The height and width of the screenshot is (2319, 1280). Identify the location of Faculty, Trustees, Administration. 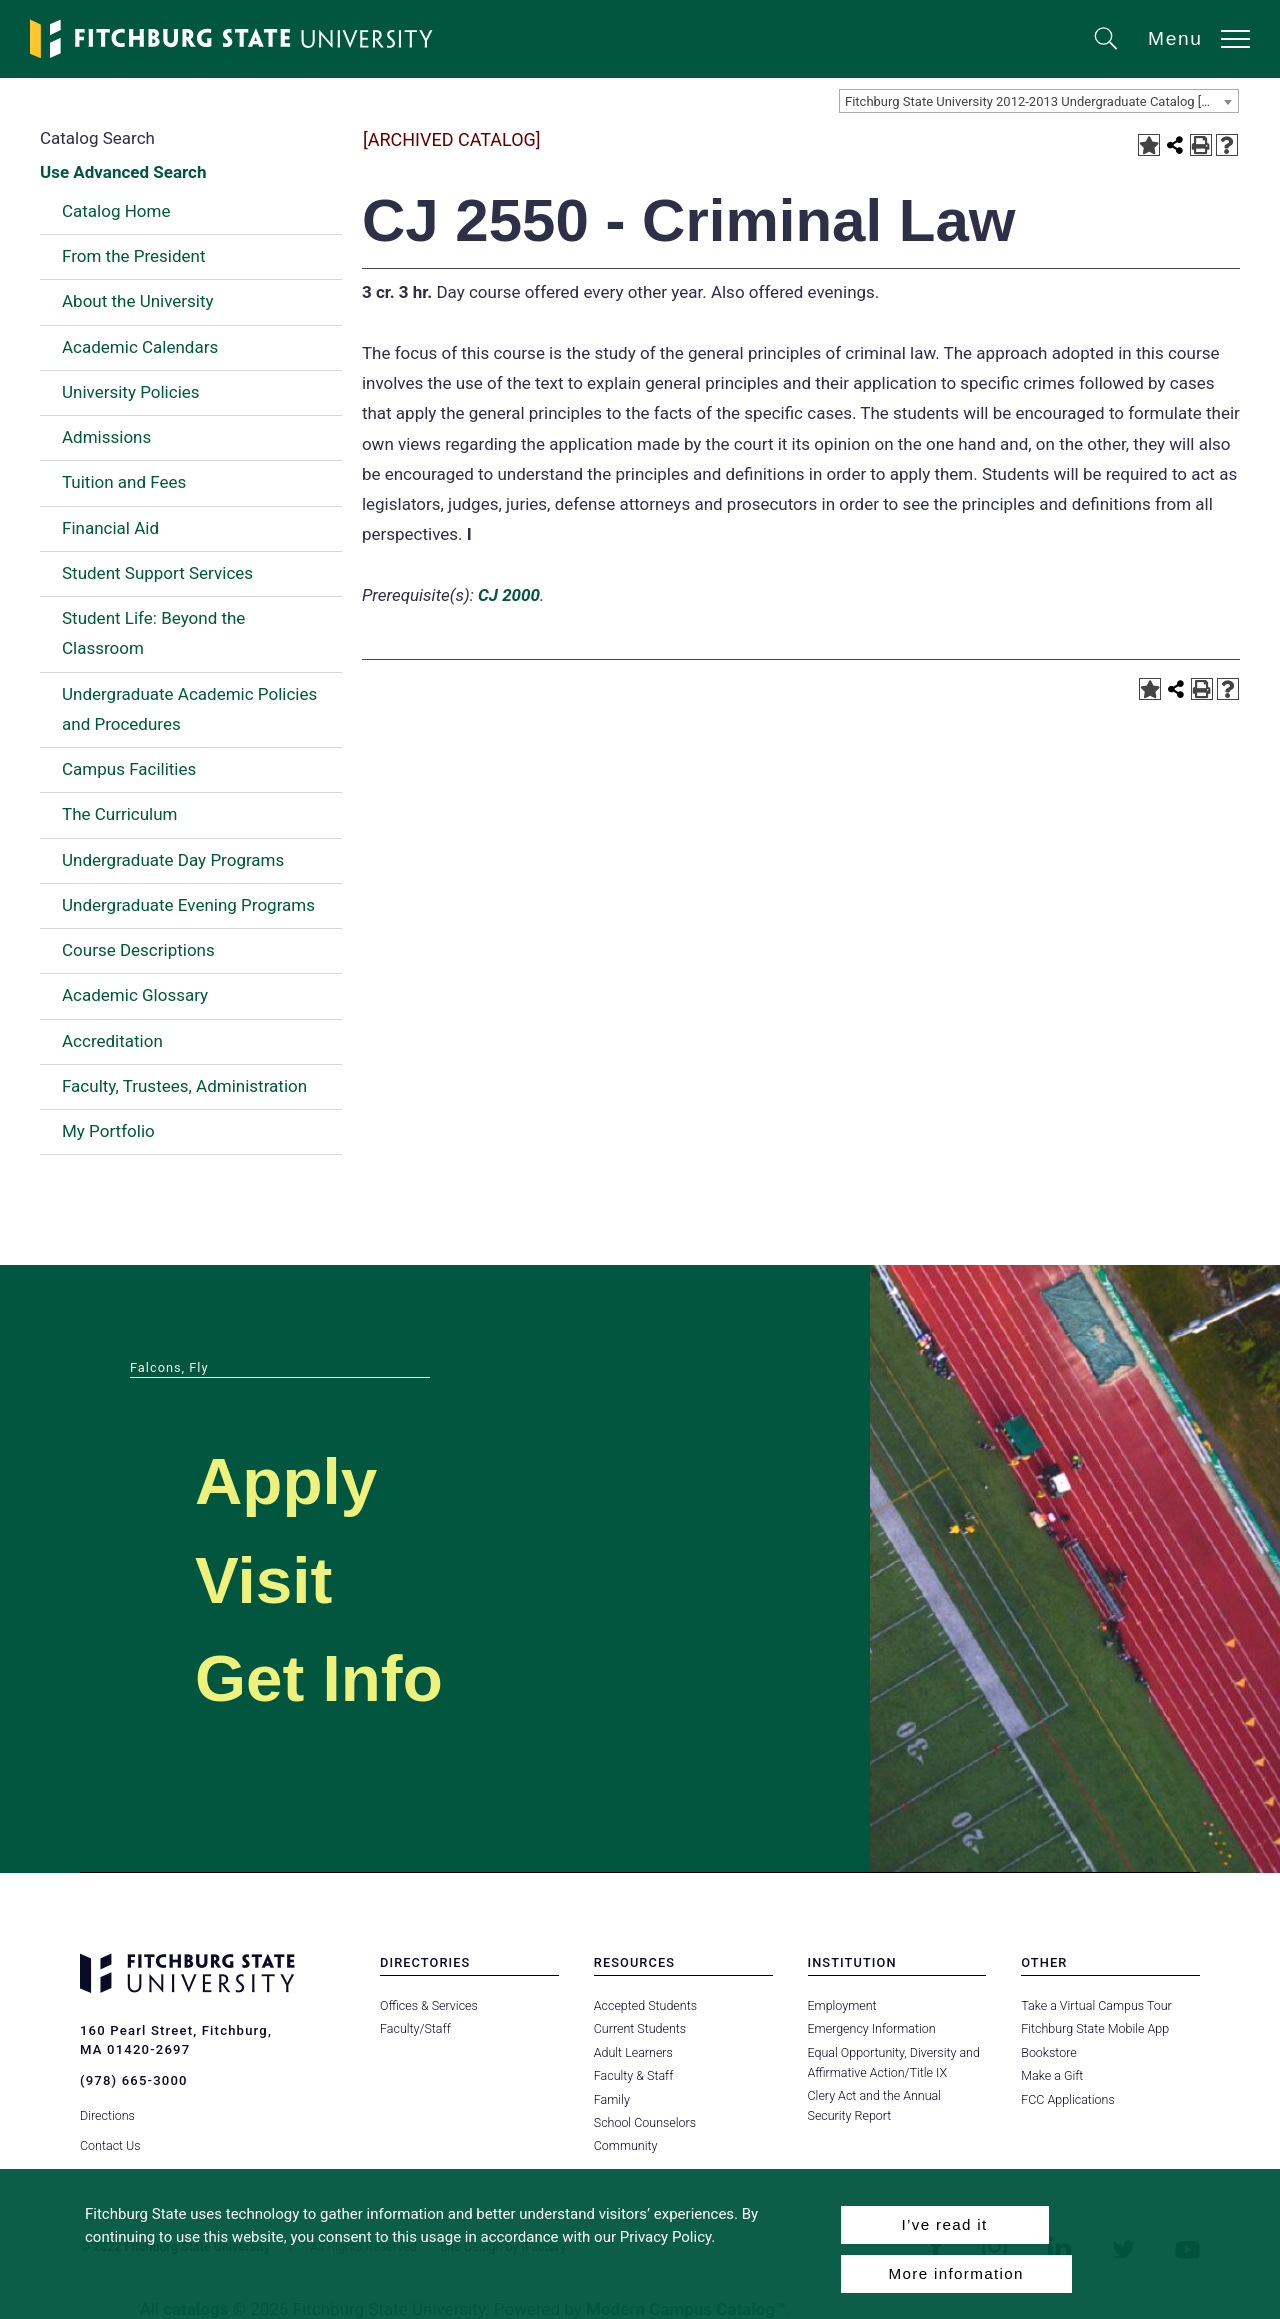
(184, 1086).